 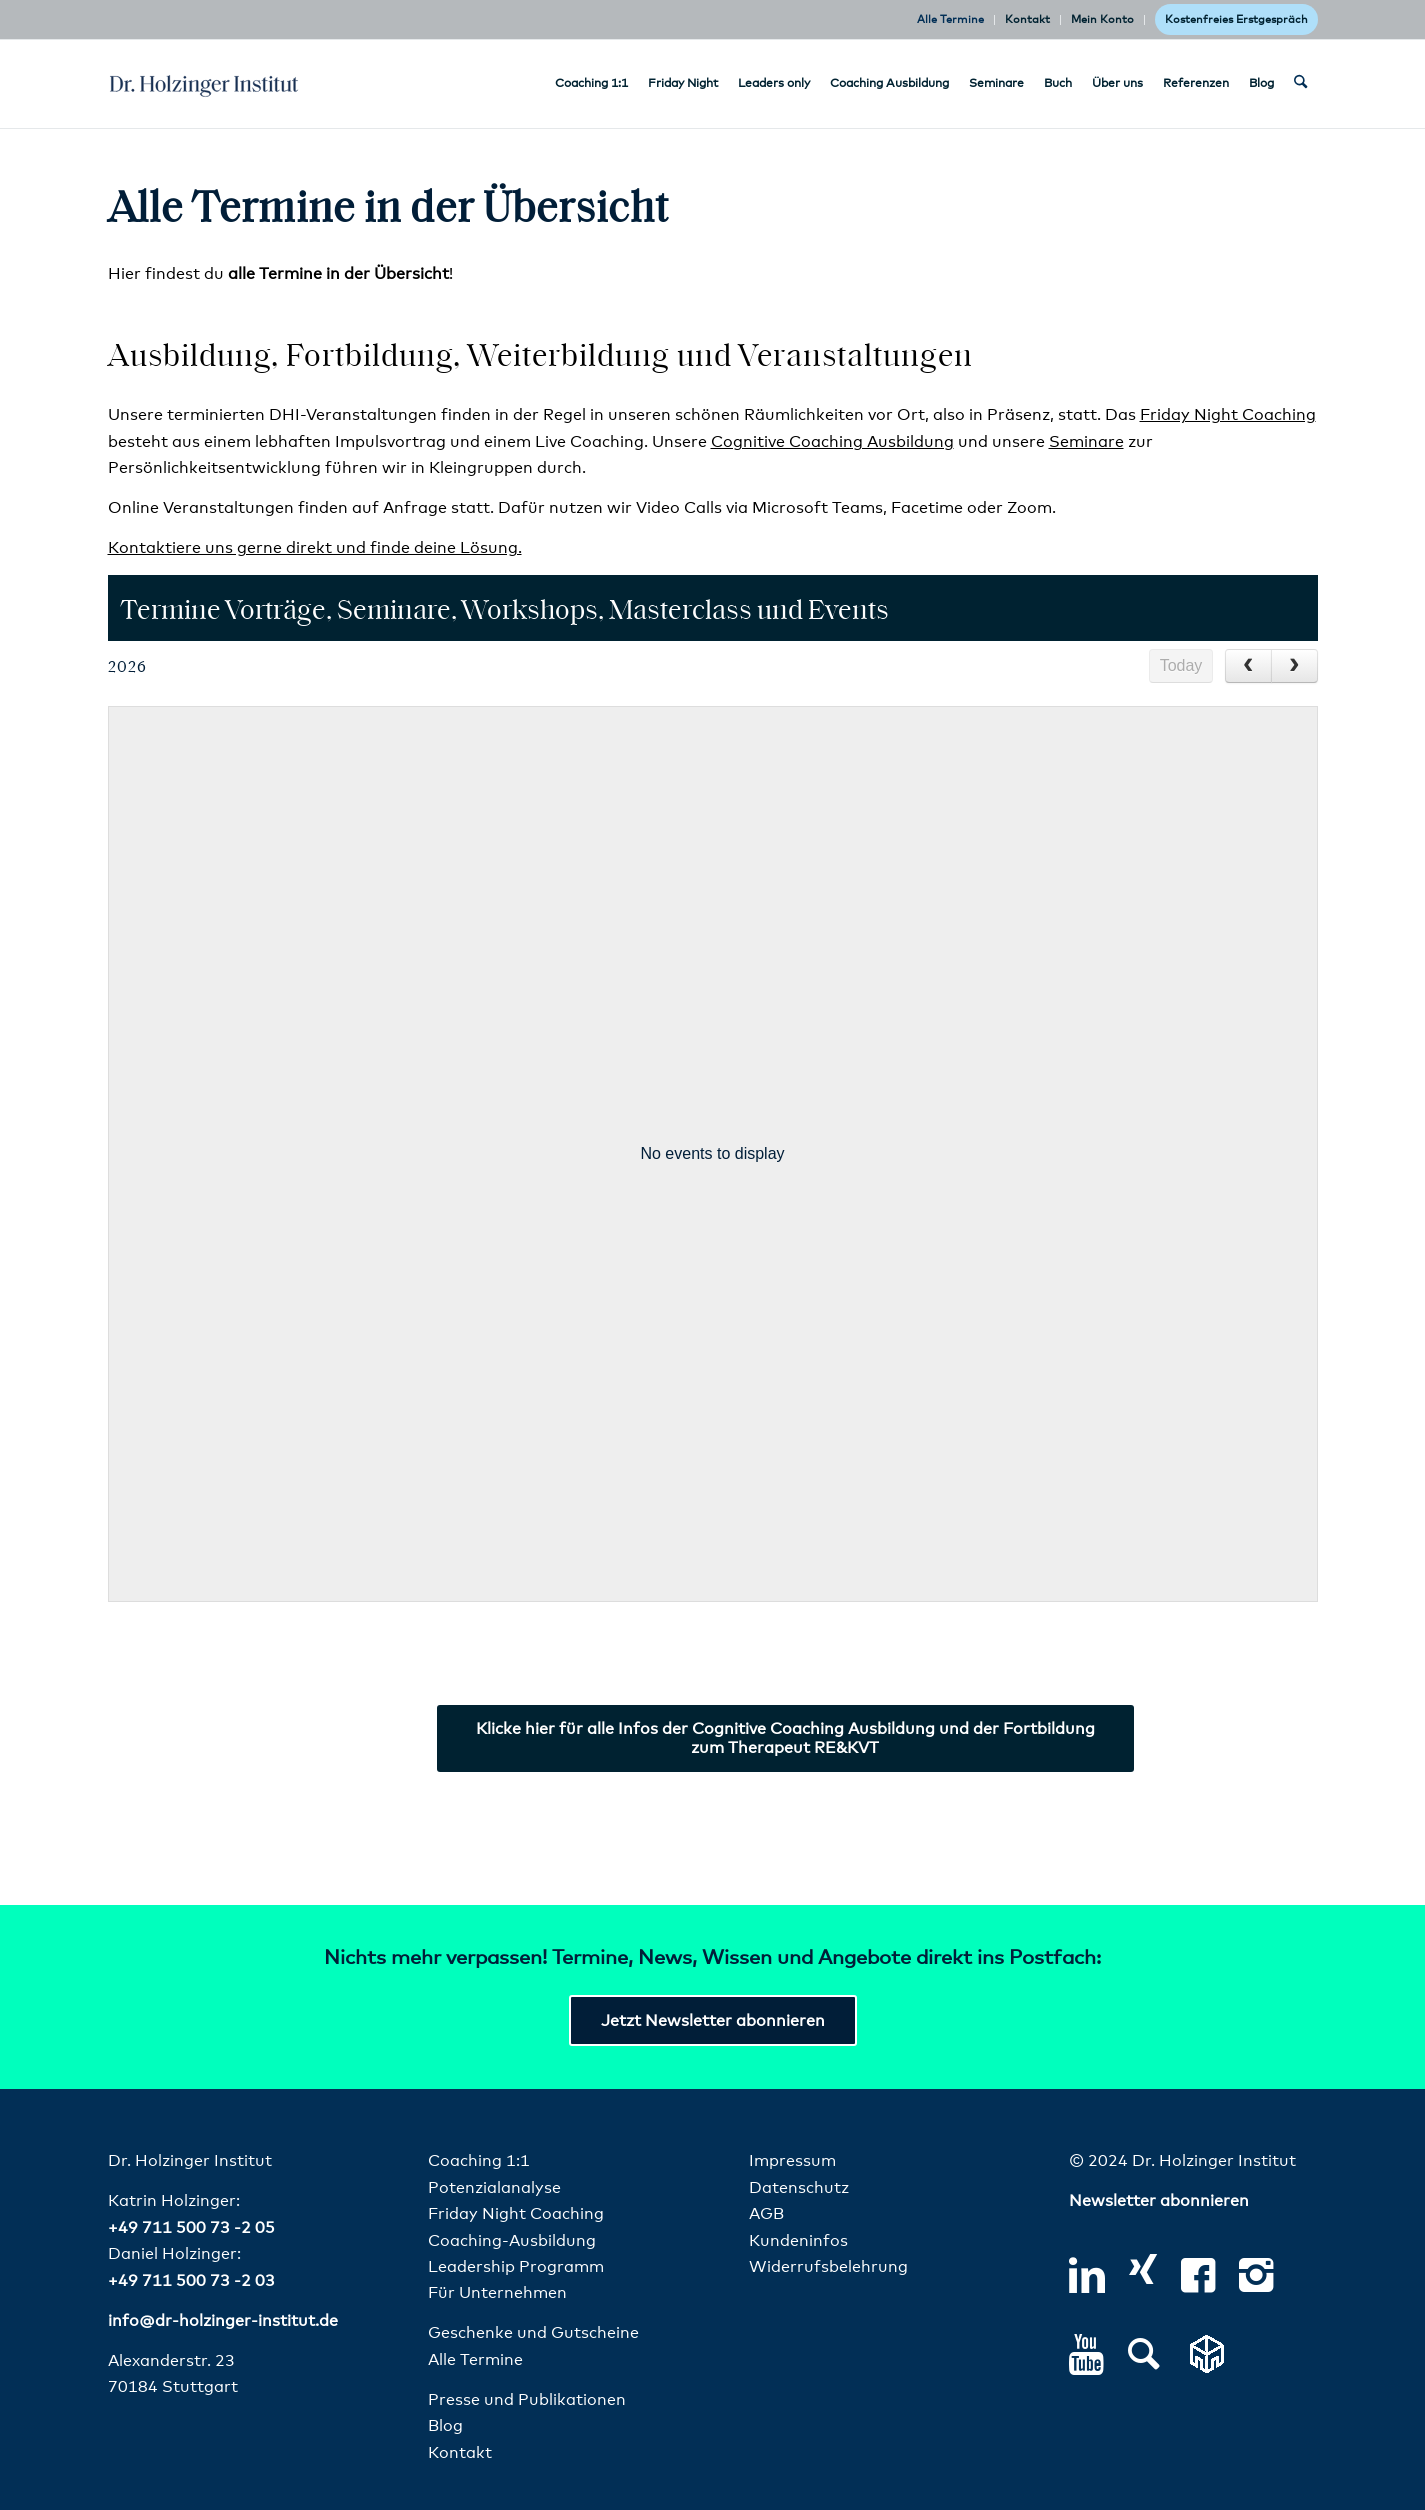 What do you see at coordinates (315, 548) in the screenshot?
I see `Kontaktiere uns gerne direkt und finde deine Lösung.` at bounding box center [315, 548].